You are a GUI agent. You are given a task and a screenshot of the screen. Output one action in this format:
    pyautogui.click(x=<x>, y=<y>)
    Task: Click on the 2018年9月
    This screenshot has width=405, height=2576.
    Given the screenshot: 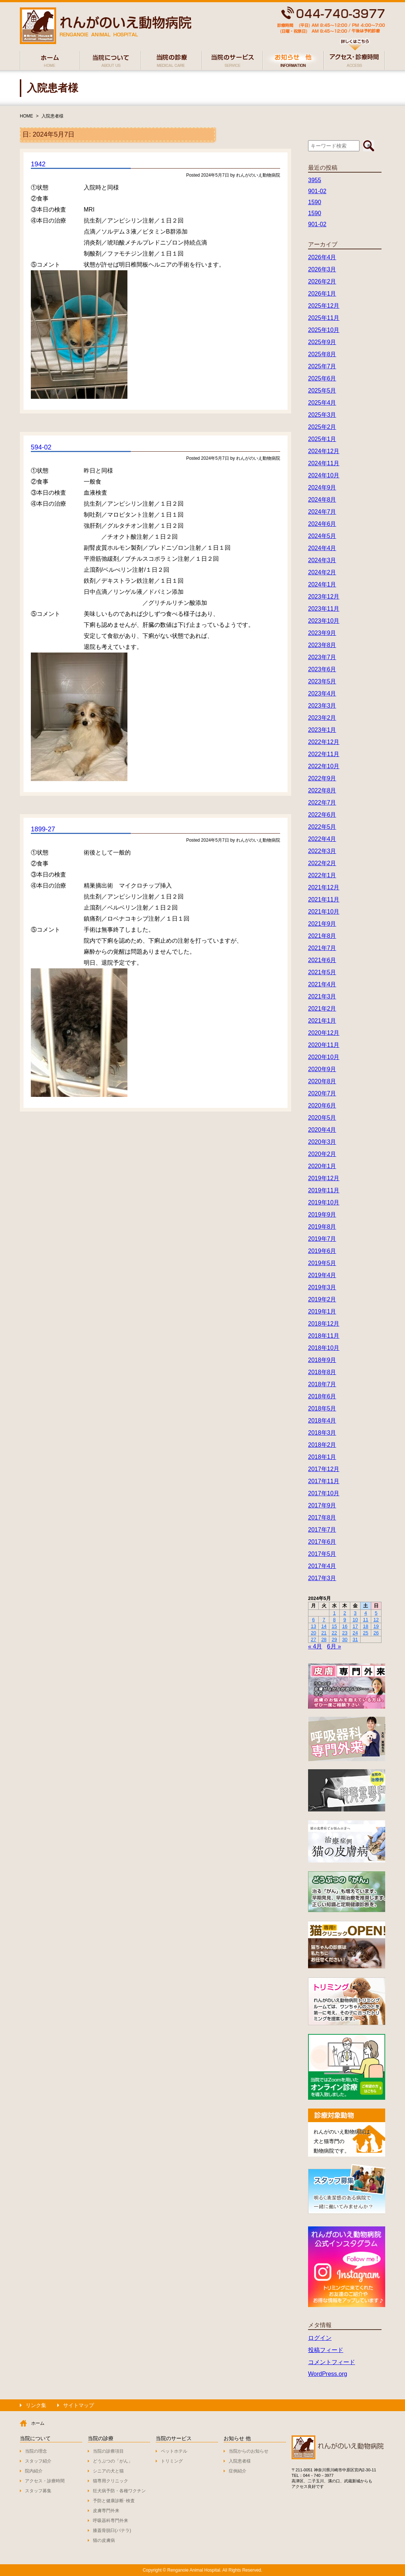 What is the action you would take?
    pyautogui.click(x=322, y=1360)
    